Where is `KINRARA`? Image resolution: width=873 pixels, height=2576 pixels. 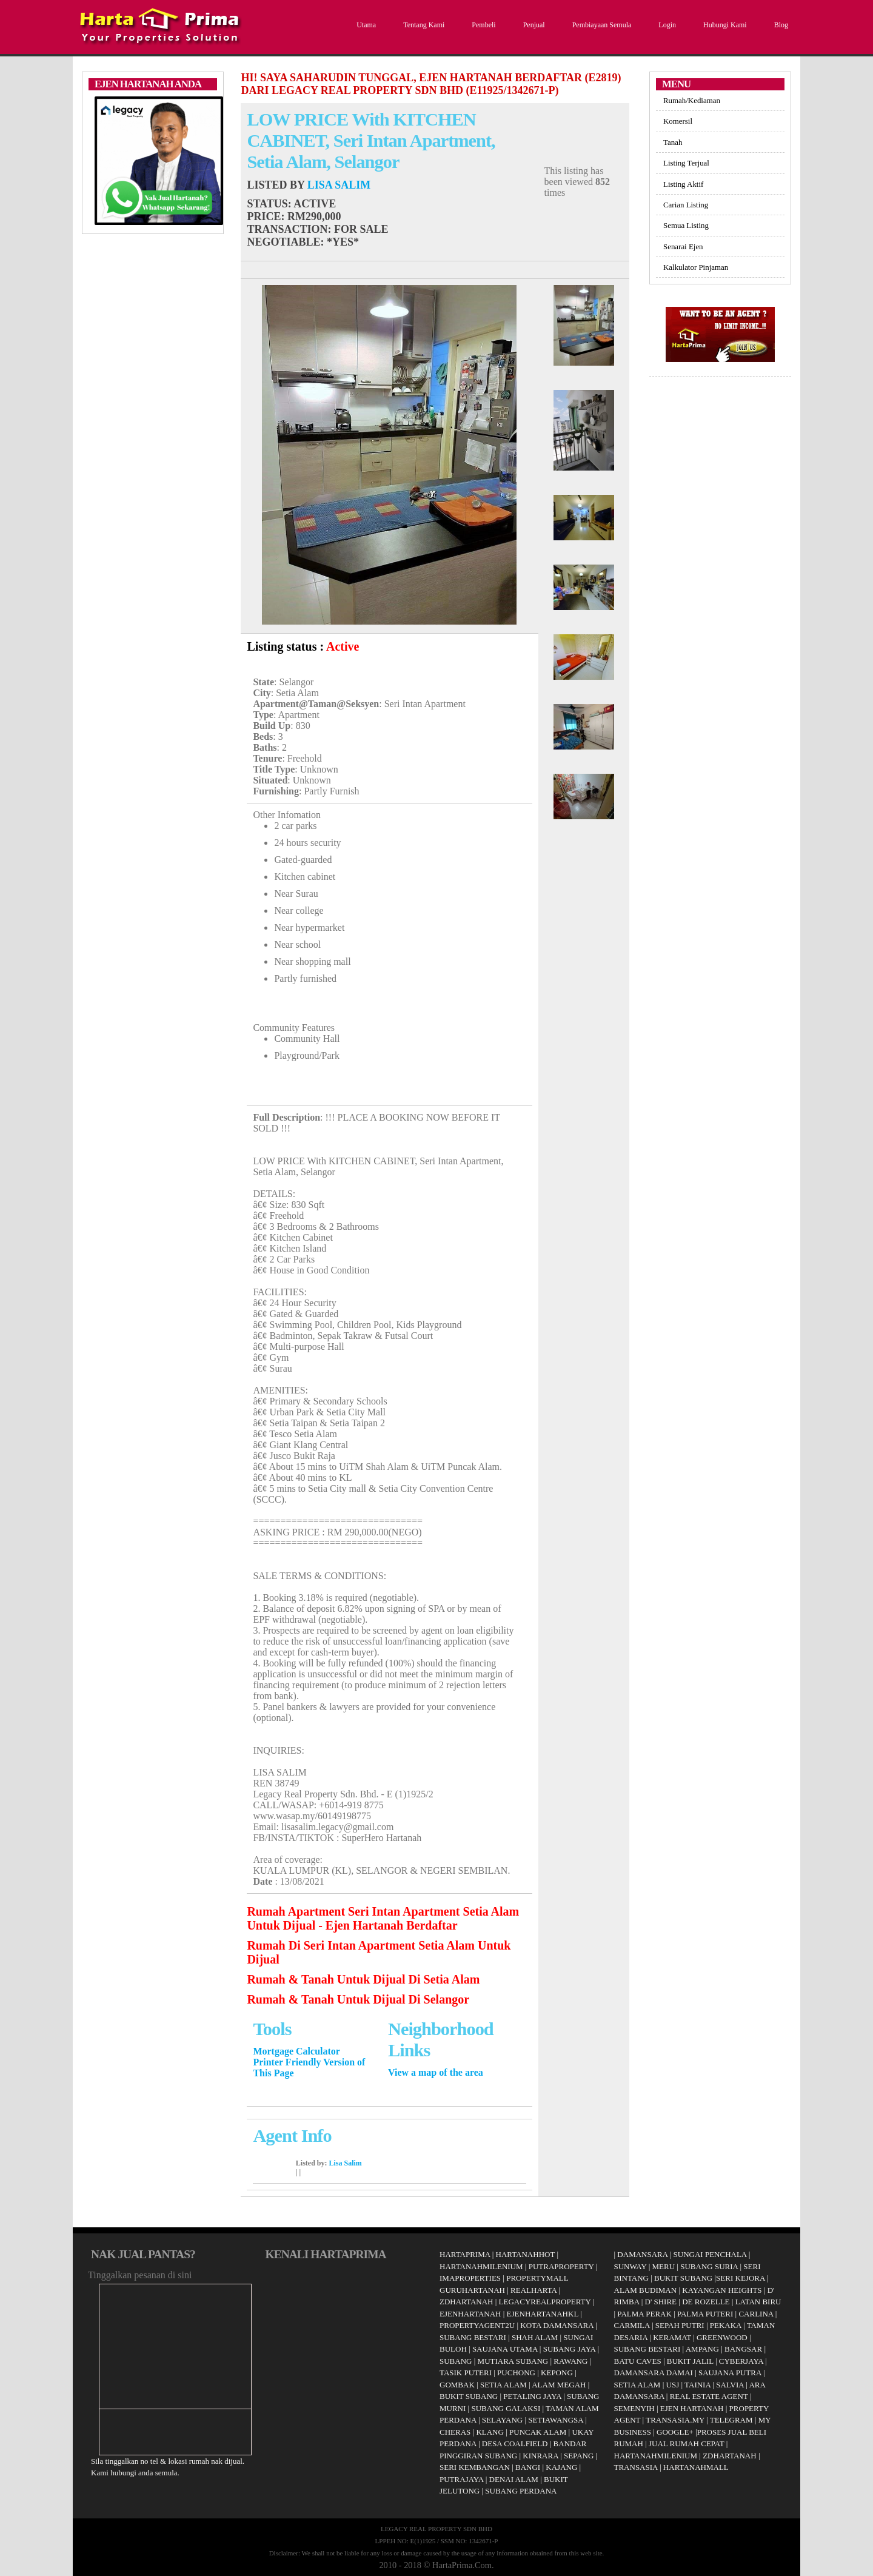
KINRARA is located at coordinates (540, 2455).